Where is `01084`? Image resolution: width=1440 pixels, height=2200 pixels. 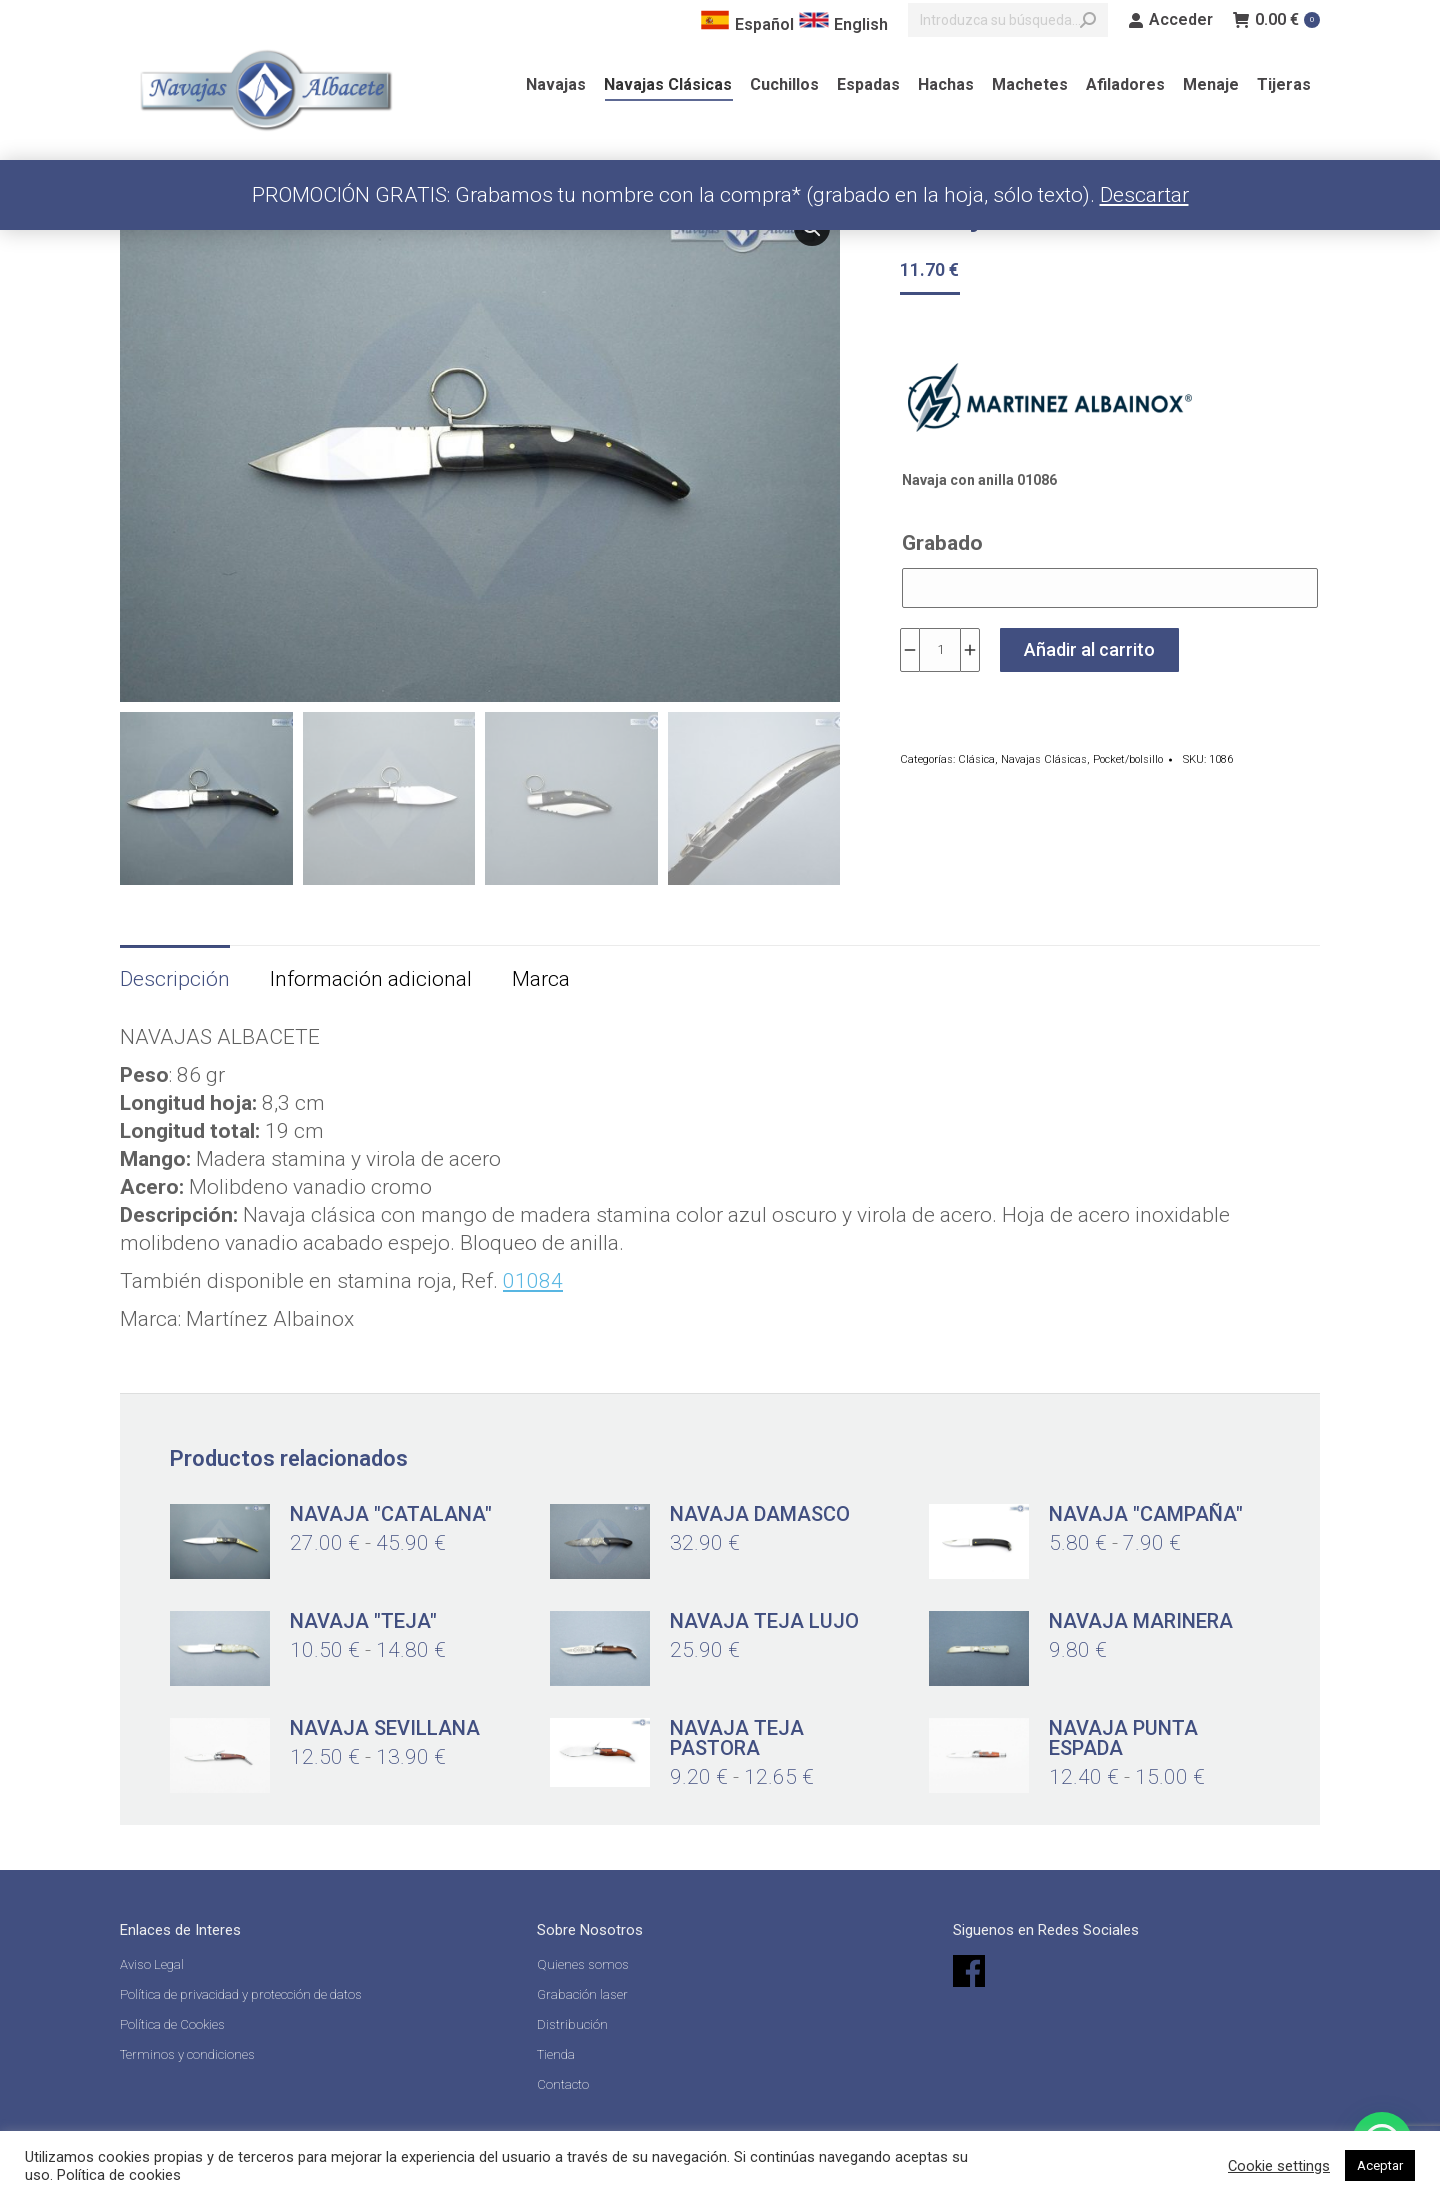 01084 is located at coordinates (533, 1281).